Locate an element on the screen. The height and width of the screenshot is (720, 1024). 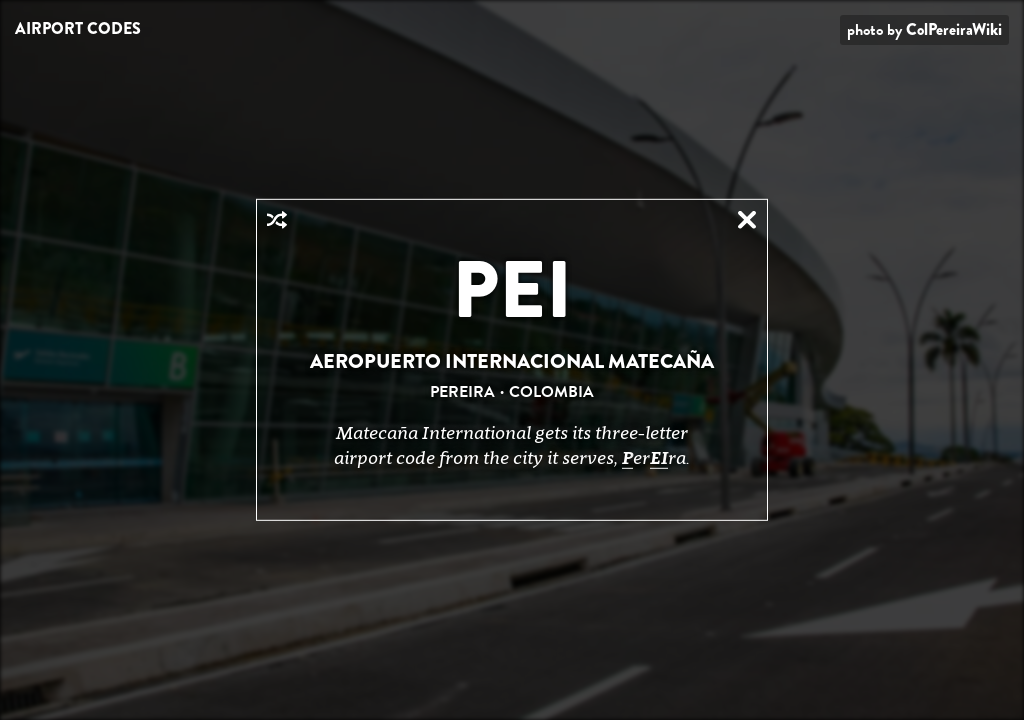
Close is located at coordinates (747, 220).